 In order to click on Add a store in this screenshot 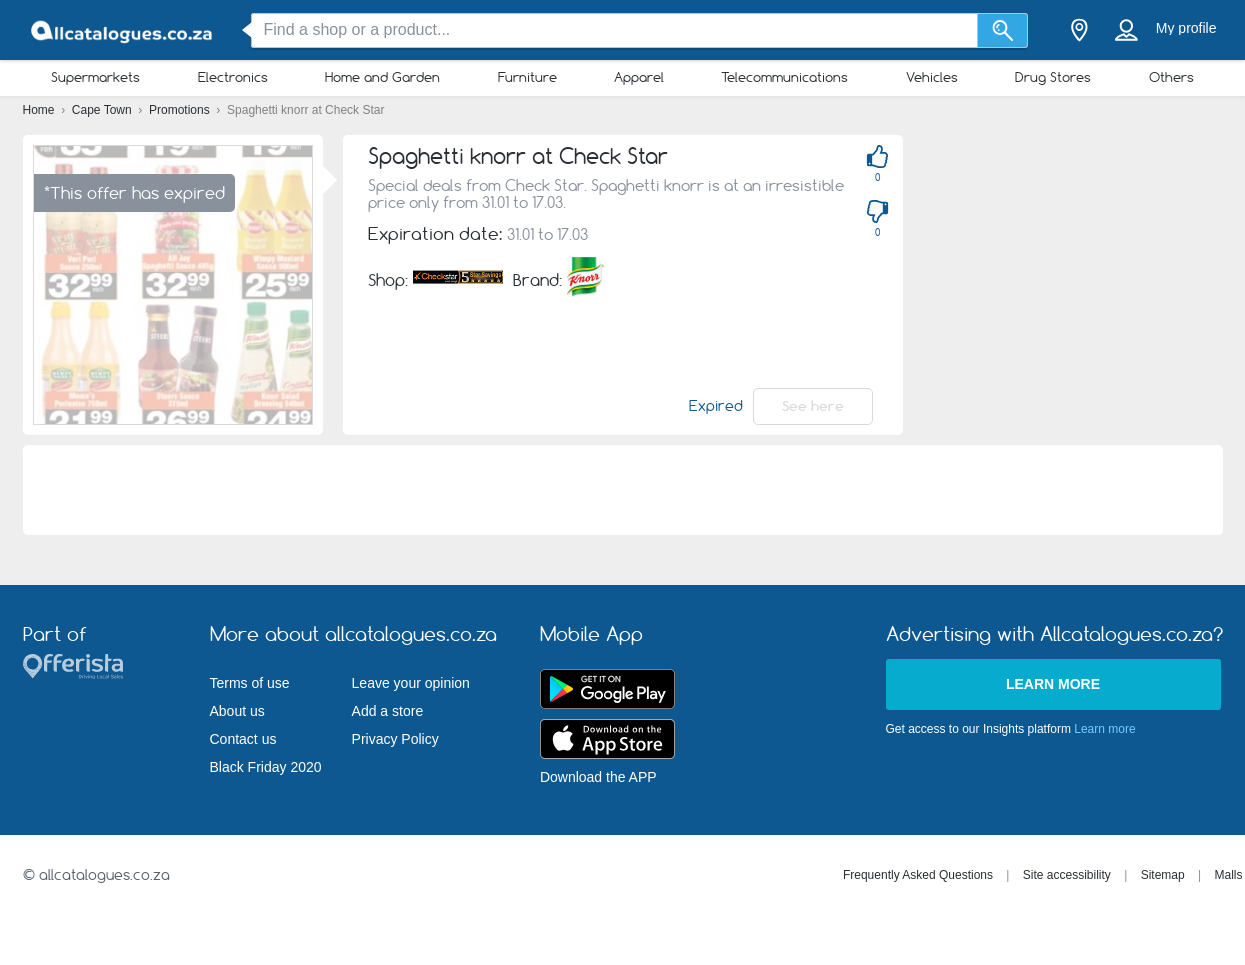, I will do `click(388, 711)`.